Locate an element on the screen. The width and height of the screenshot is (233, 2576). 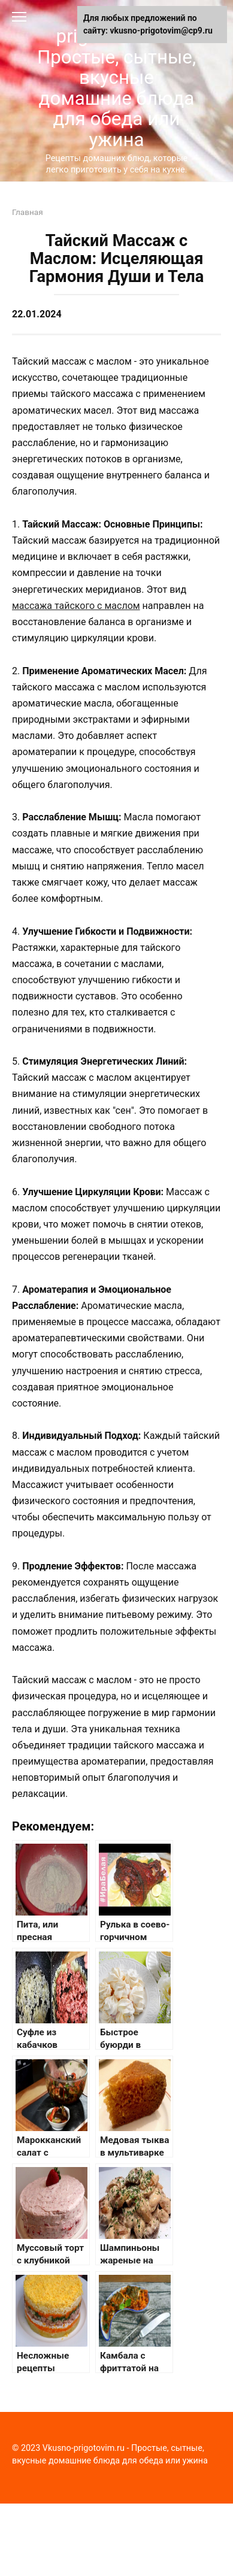
массажа тайского с маслом is located at coordinates (76, 605).